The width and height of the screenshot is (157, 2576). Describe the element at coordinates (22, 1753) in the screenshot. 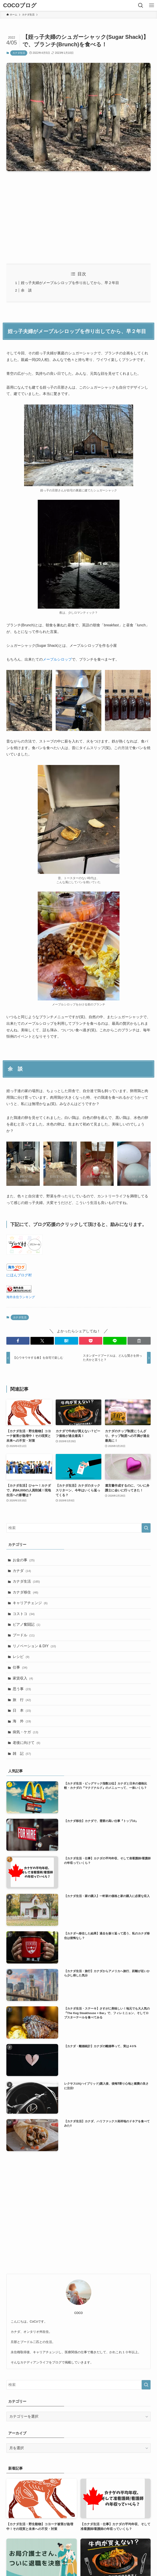

I see `雑 記` at that location.